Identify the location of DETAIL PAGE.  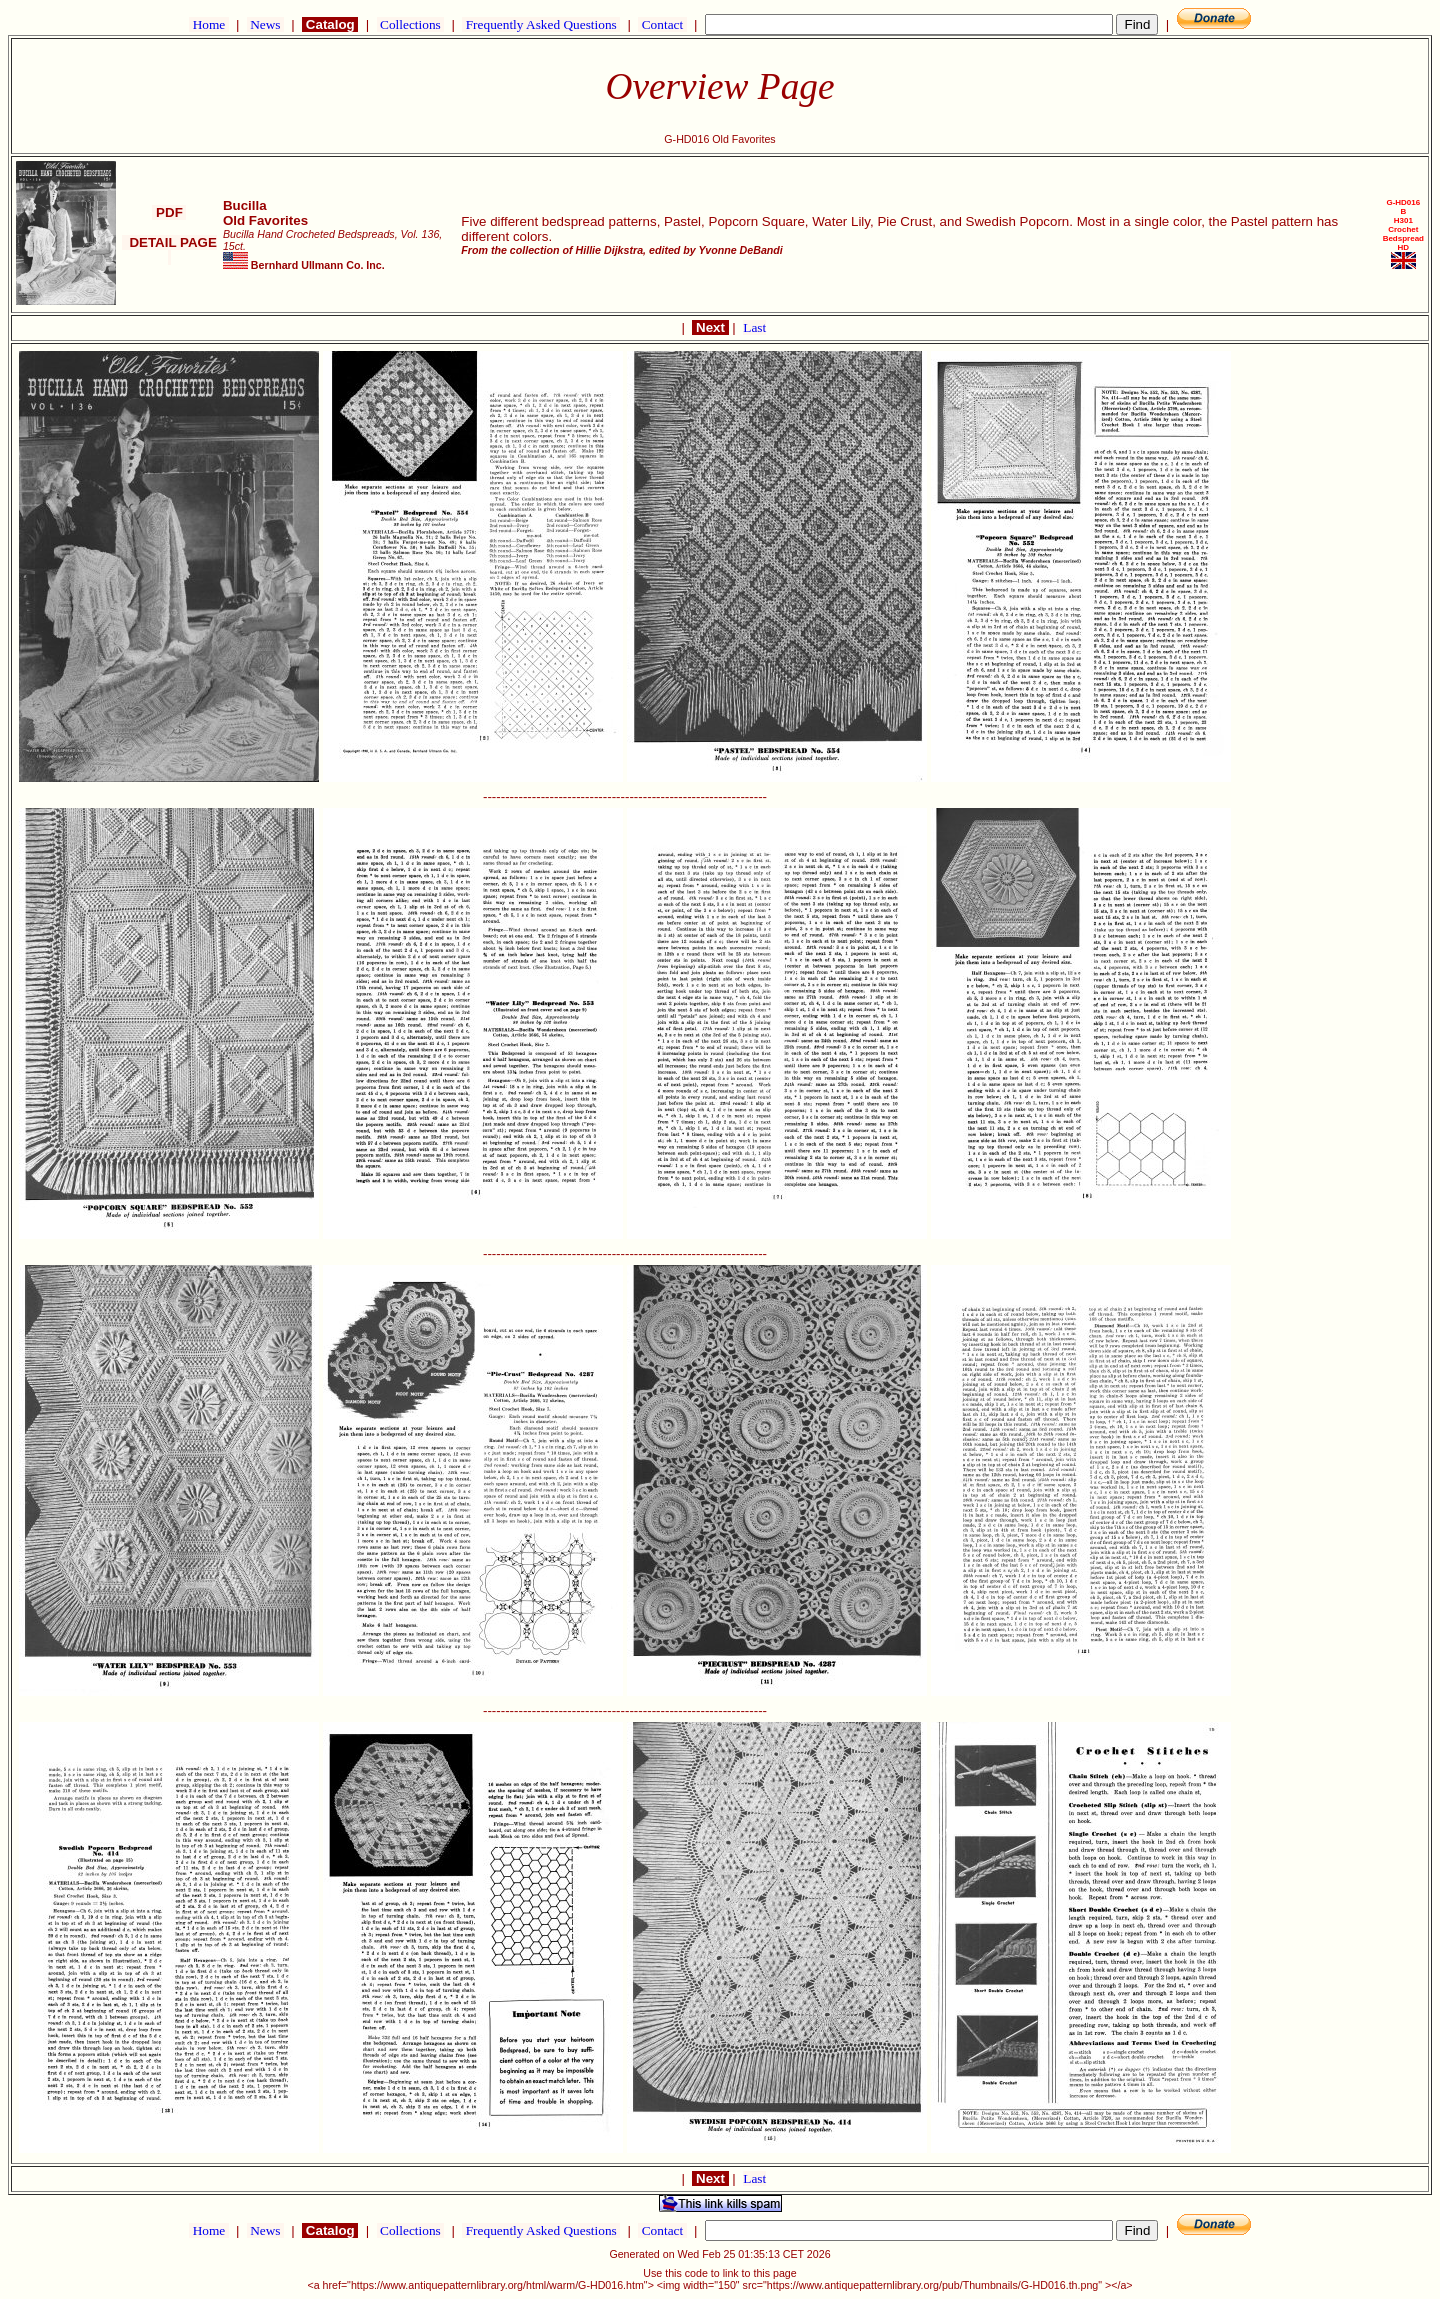
(169, 250).